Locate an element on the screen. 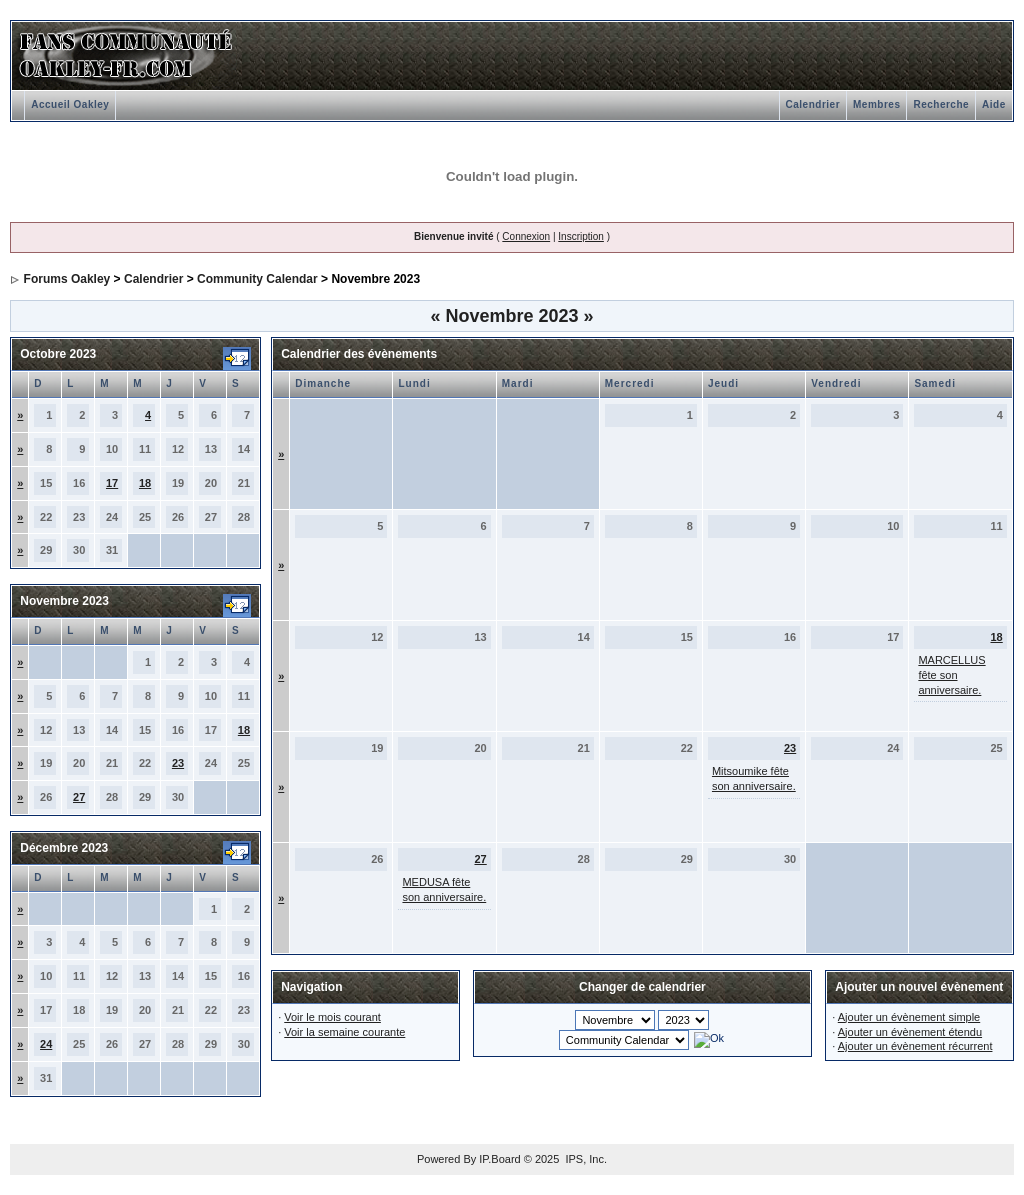 The height and width of the screenshot is (1195, 1024). Voir la semaine courante is located at coordinates (344, 1032).